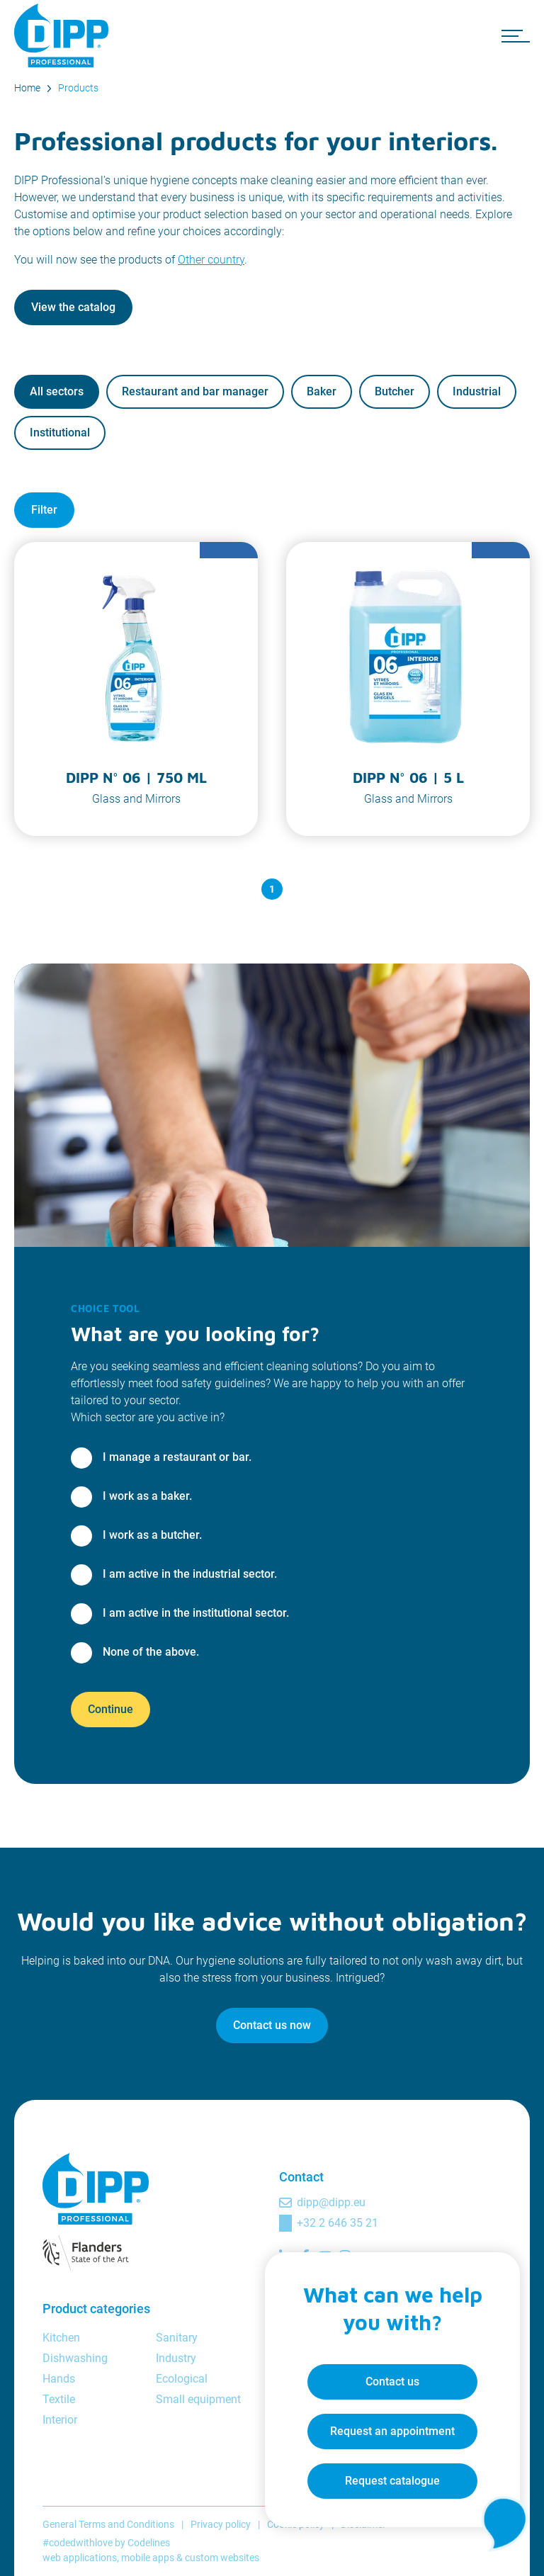  Describe the element at coordinates (152, 1535) in the screenshot. I see `I work as a butcher.` at that location.